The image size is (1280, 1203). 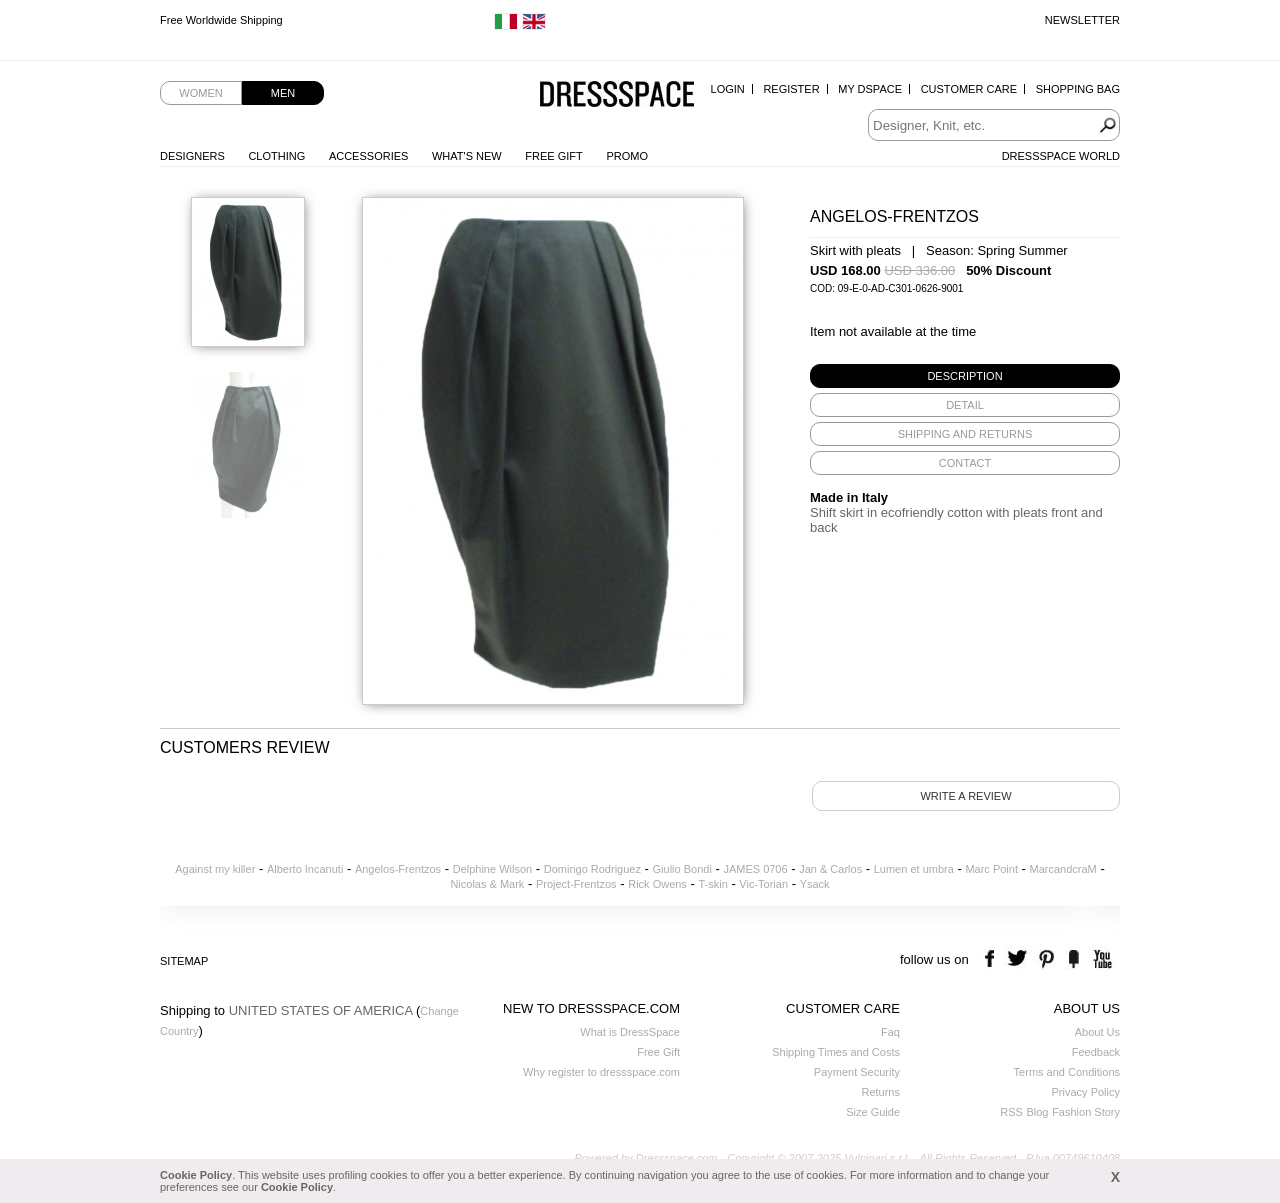 I want to click on Dressspace, so click(x=617, y=95).